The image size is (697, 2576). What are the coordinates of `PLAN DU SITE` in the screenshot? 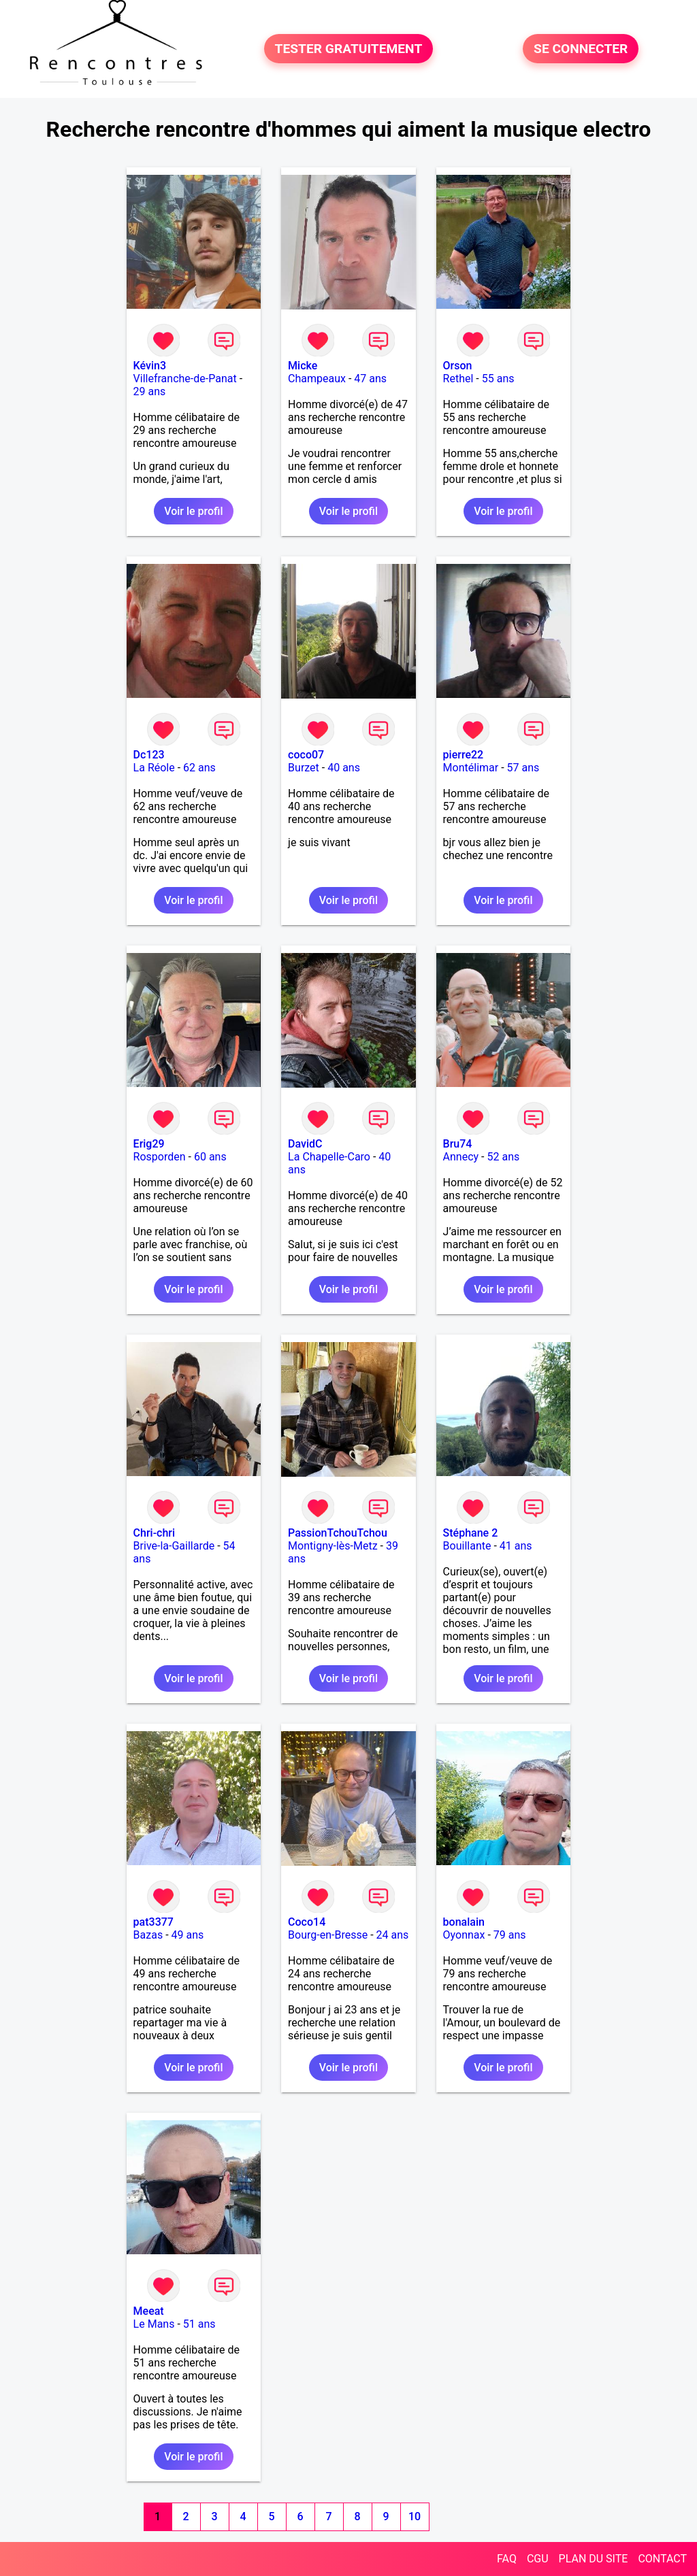 It's located at (593, 2558).